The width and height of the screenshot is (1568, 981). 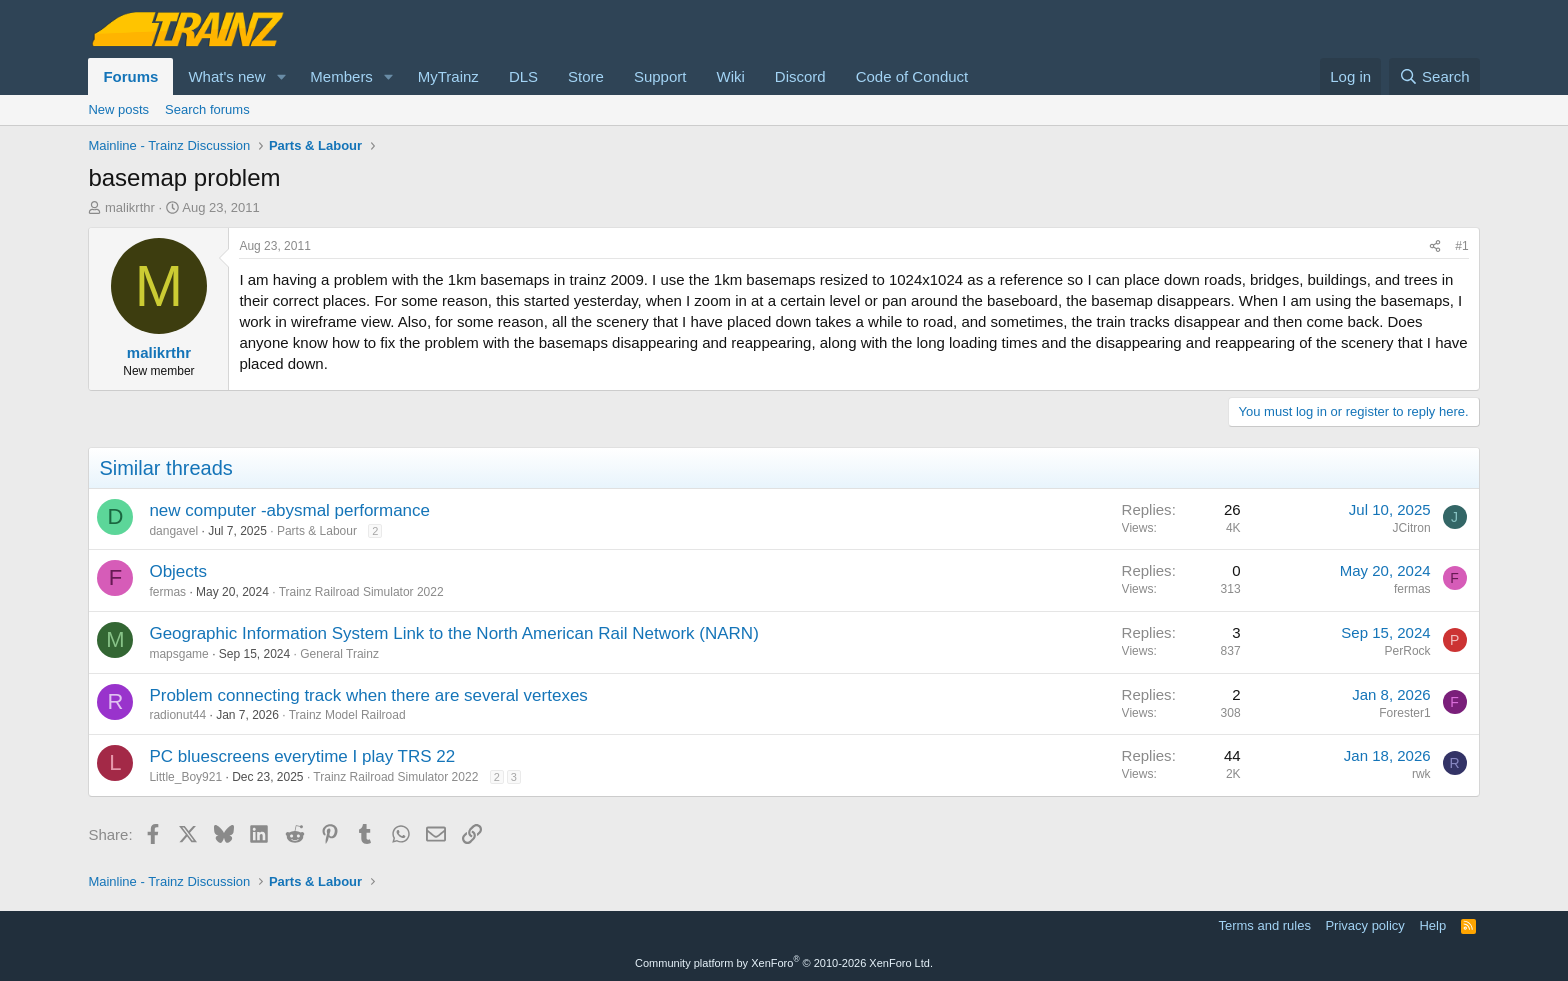 I want to click on New posts, so click(x=118, y=109).